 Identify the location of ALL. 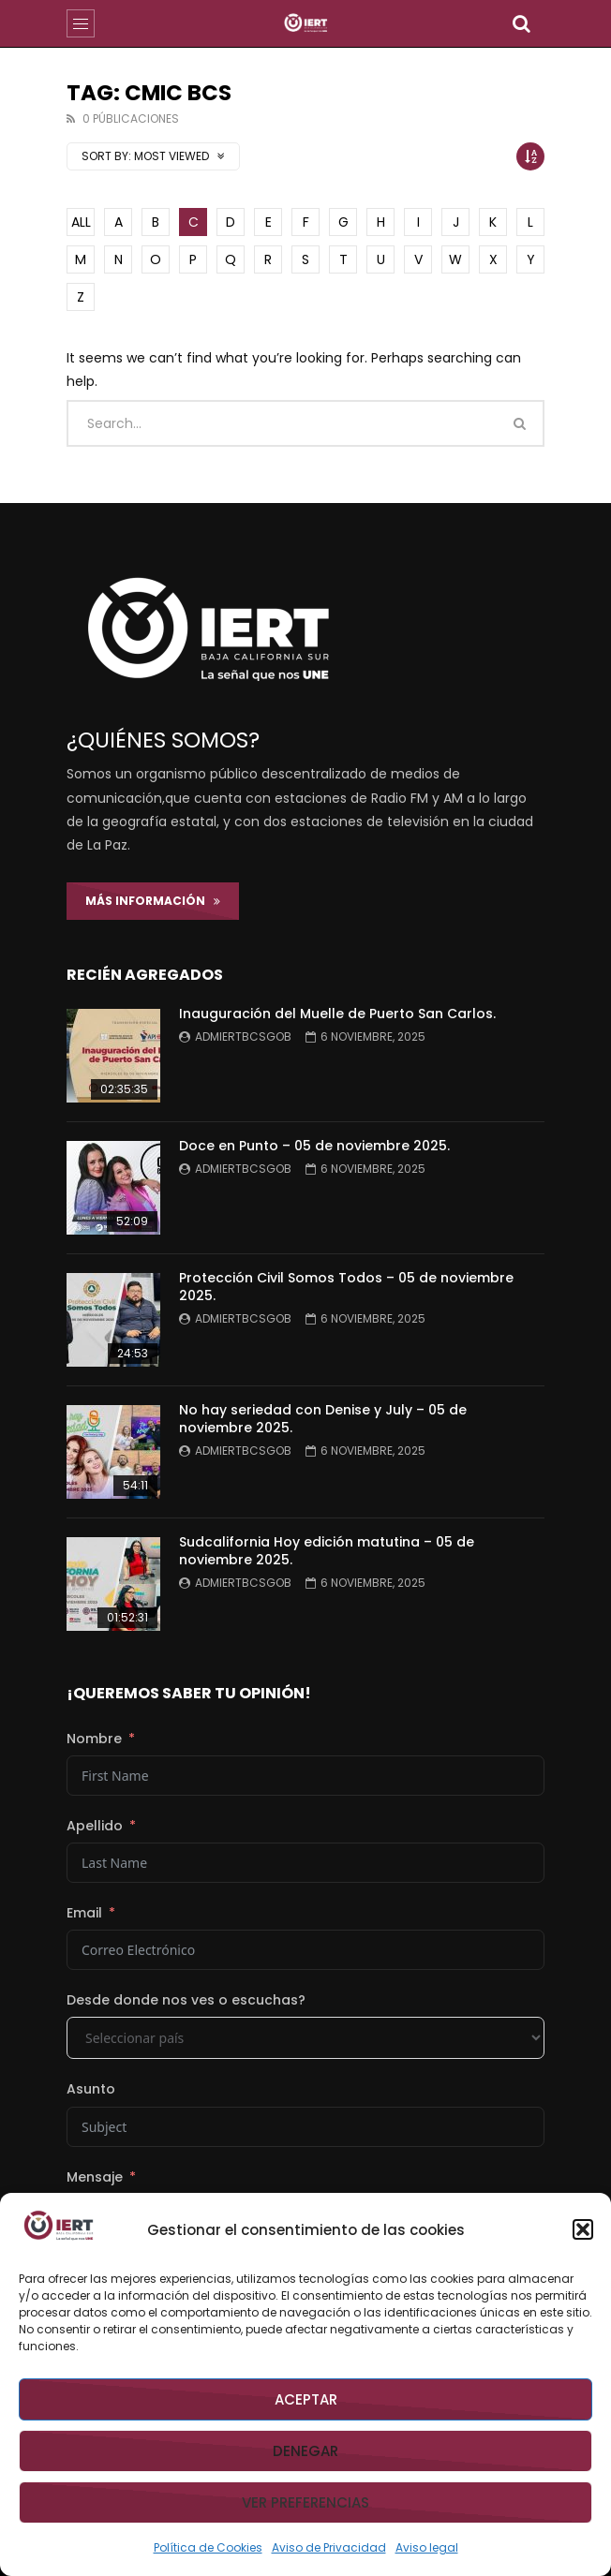
(81, 222).